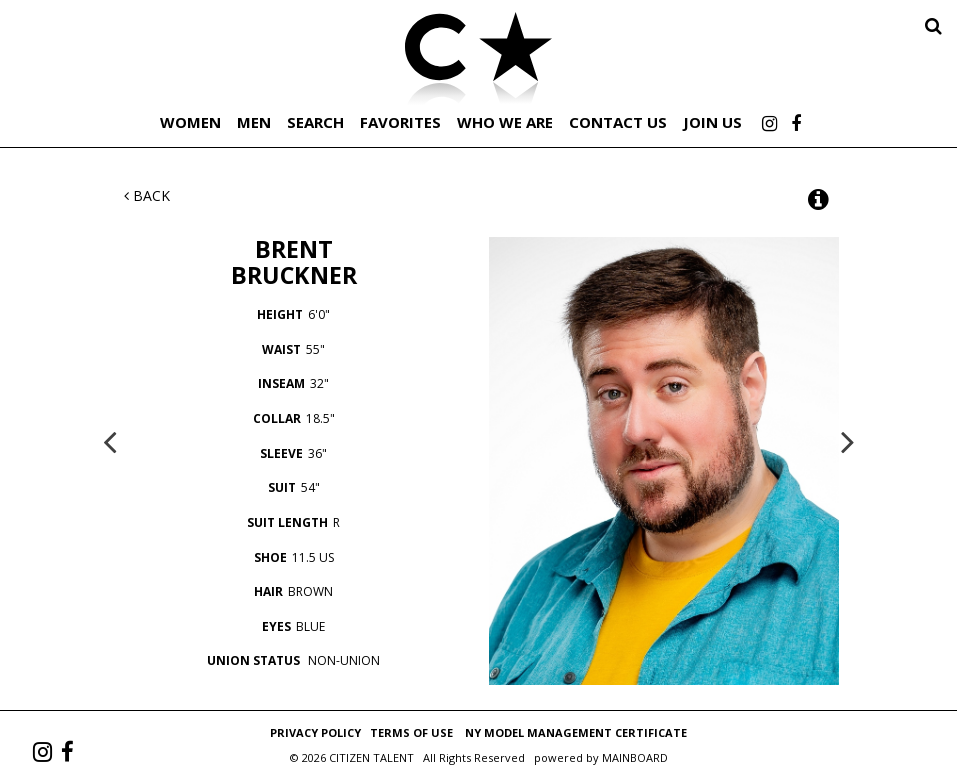 Image resolution: width=957 pixels, height=780 pixels. What do you see at coordinates (635, 757) in the screenshot?
I see `MAINBOARD` at bounding box center [635, 757].